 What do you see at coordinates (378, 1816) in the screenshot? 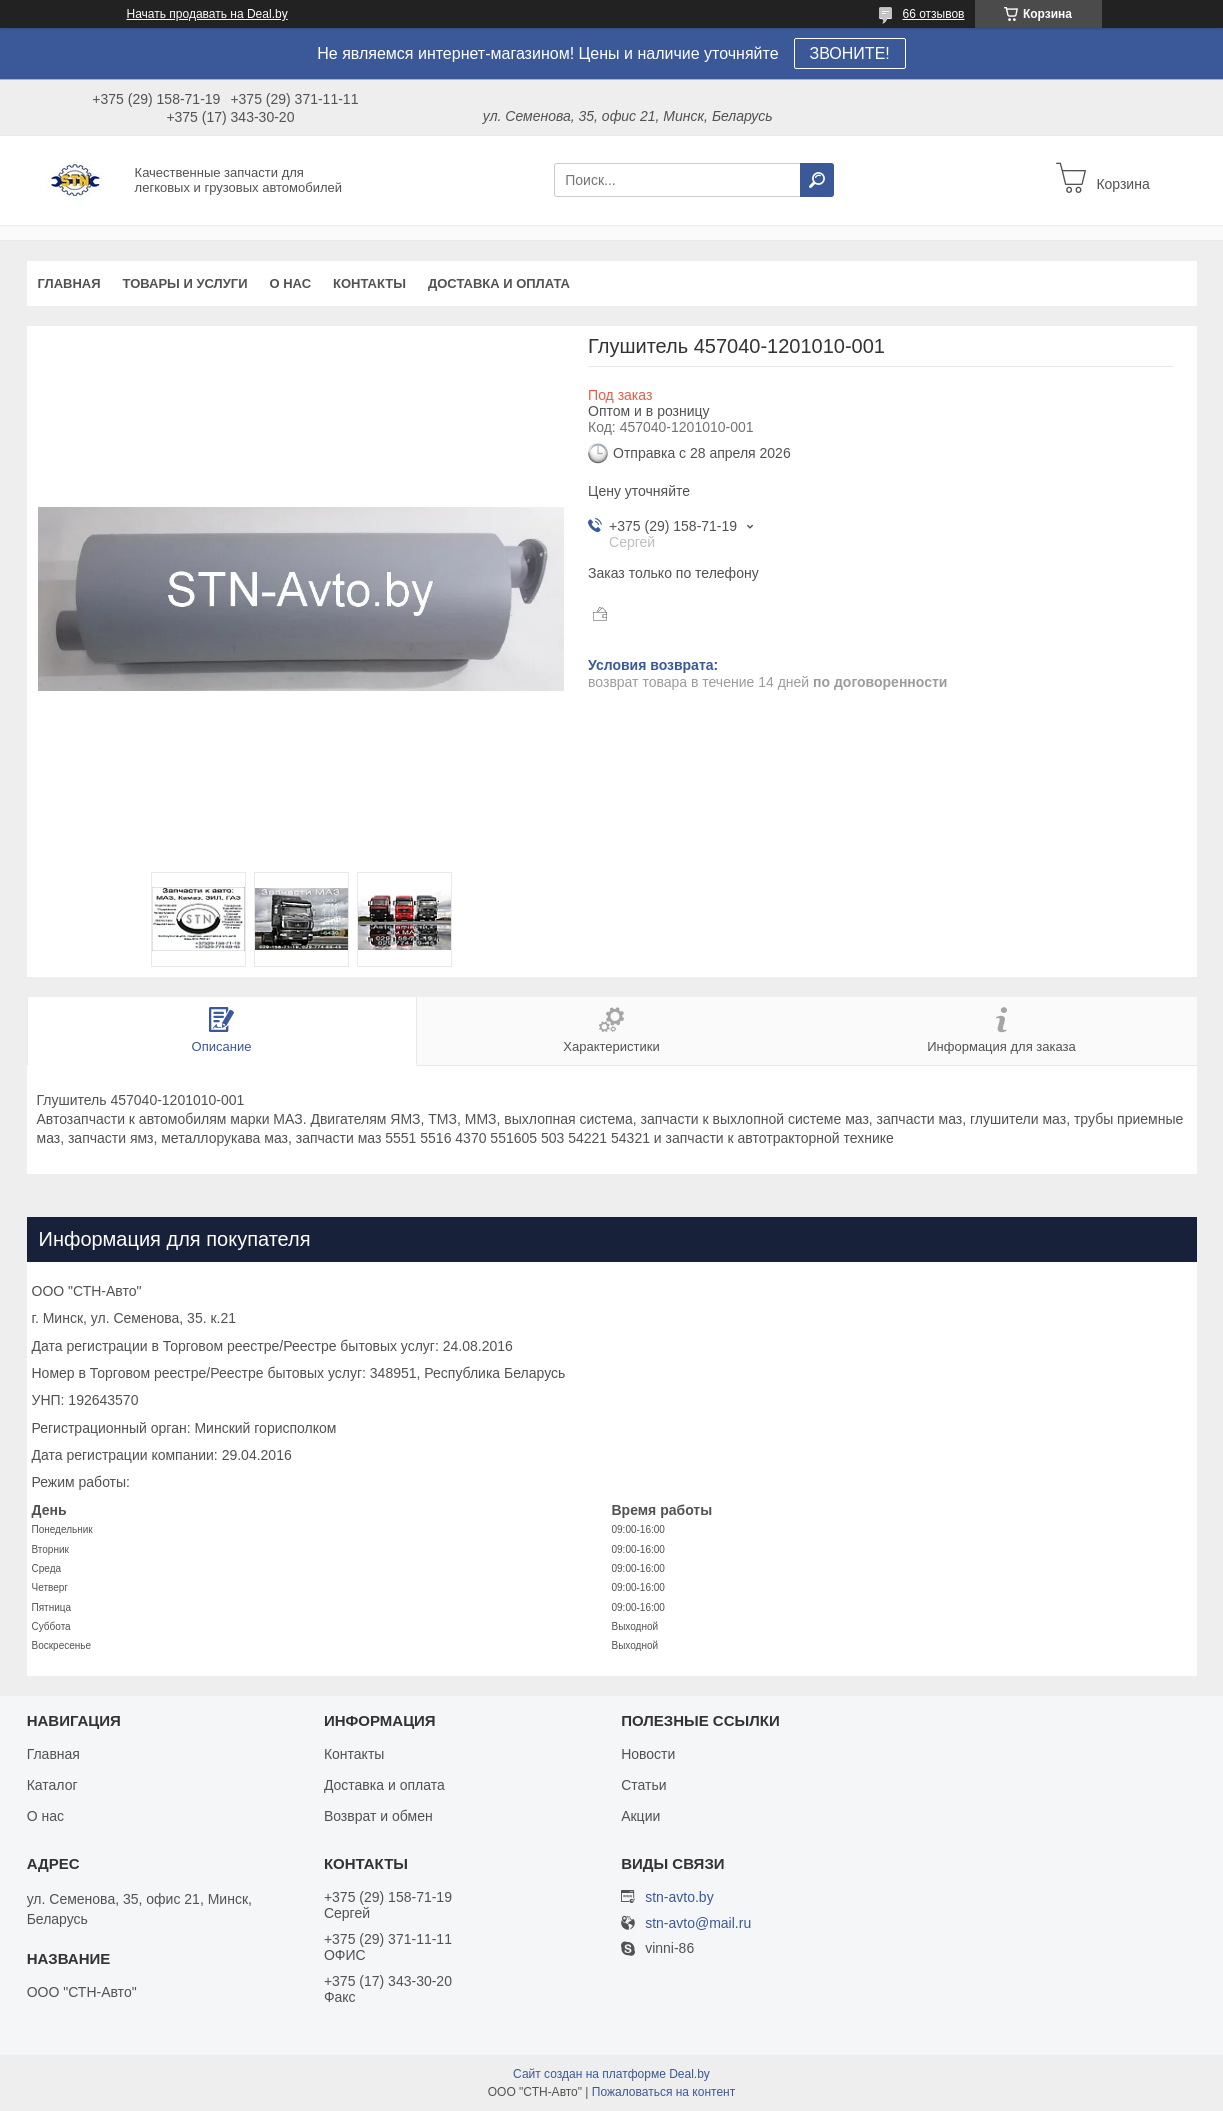
I see `Возврат и обмен` at bounding box center [378, 1816].